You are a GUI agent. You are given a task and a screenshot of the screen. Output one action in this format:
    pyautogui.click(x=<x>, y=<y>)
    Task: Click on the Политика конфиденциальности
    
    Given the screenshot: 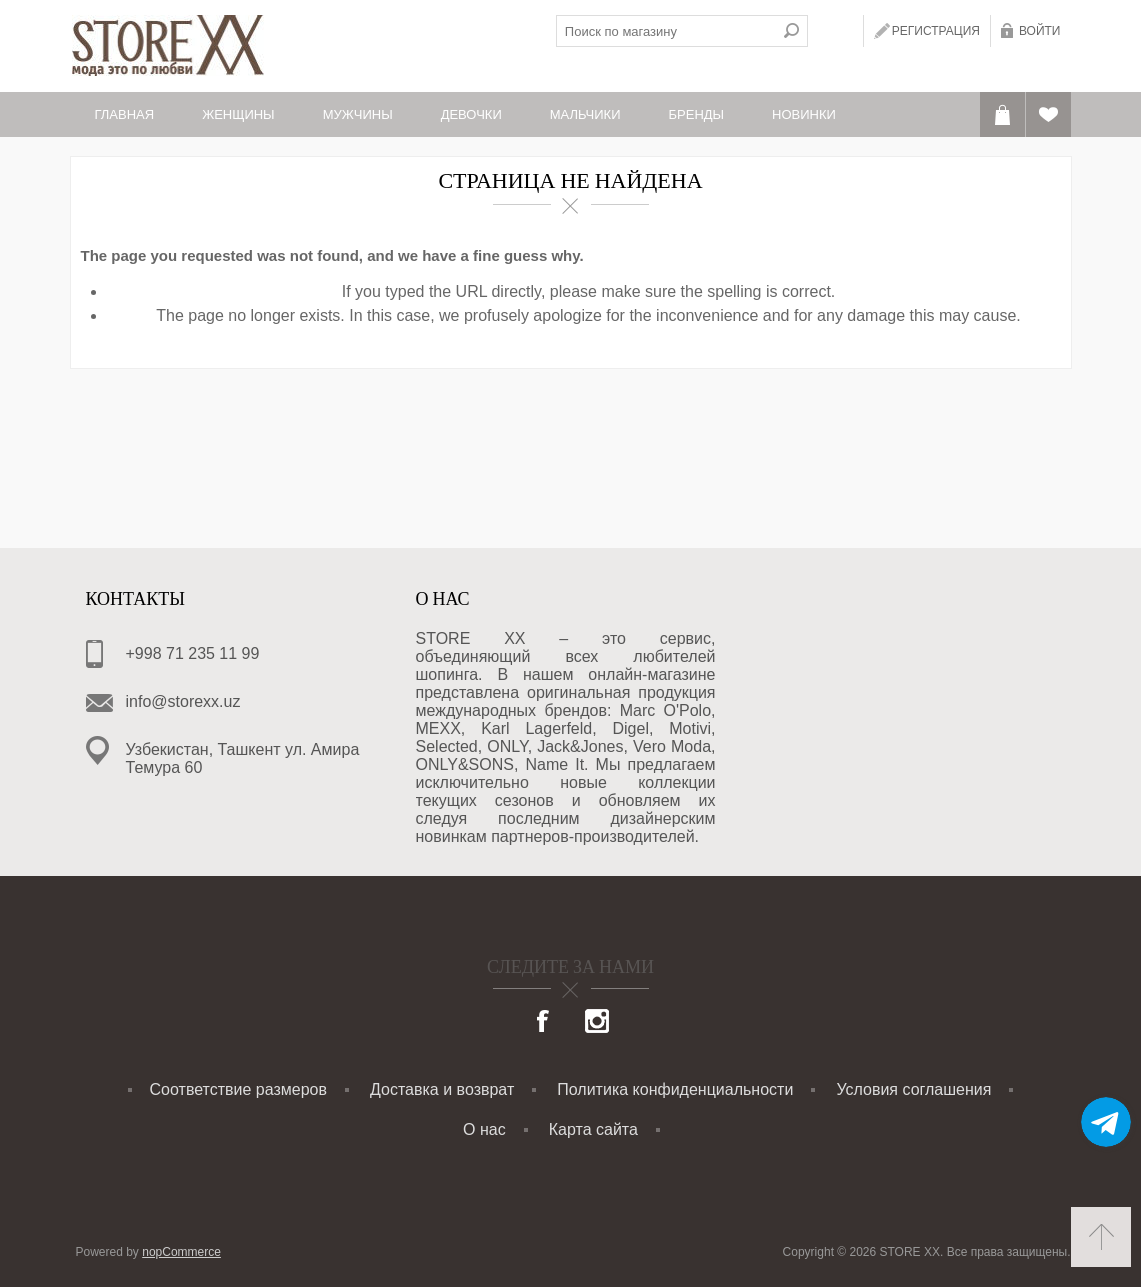 What is the action you would take?
    pyautogui.click(x=675, y=1089)
    